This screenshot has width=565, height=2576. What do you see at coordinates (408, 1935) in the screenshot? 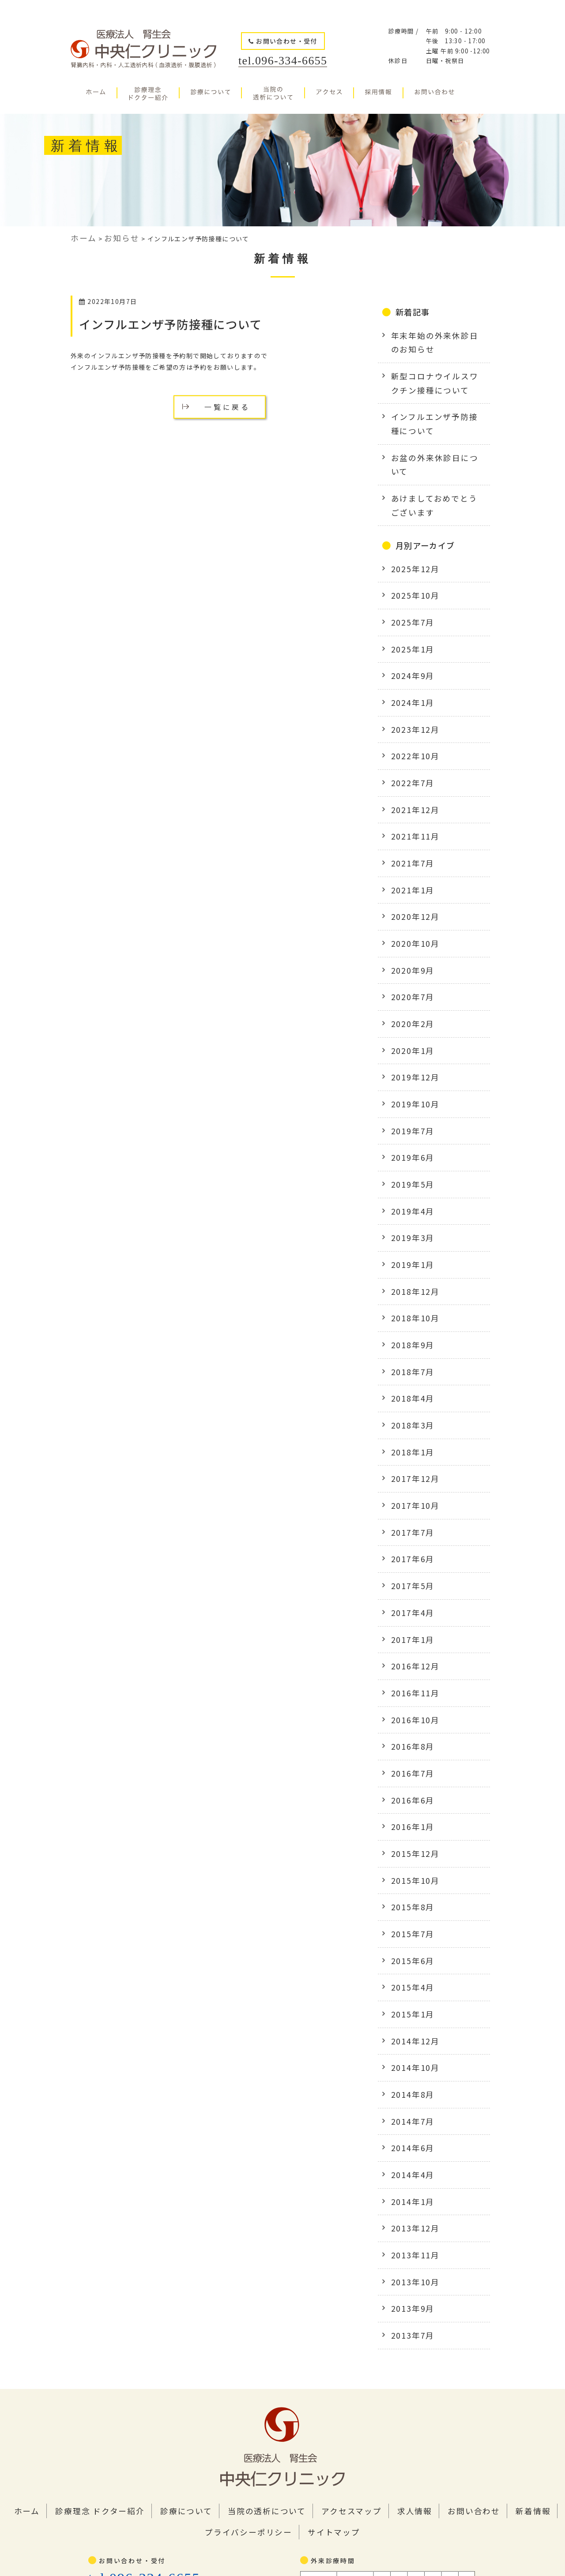
I see `2014年6月` at bounding box center [408, 1935].